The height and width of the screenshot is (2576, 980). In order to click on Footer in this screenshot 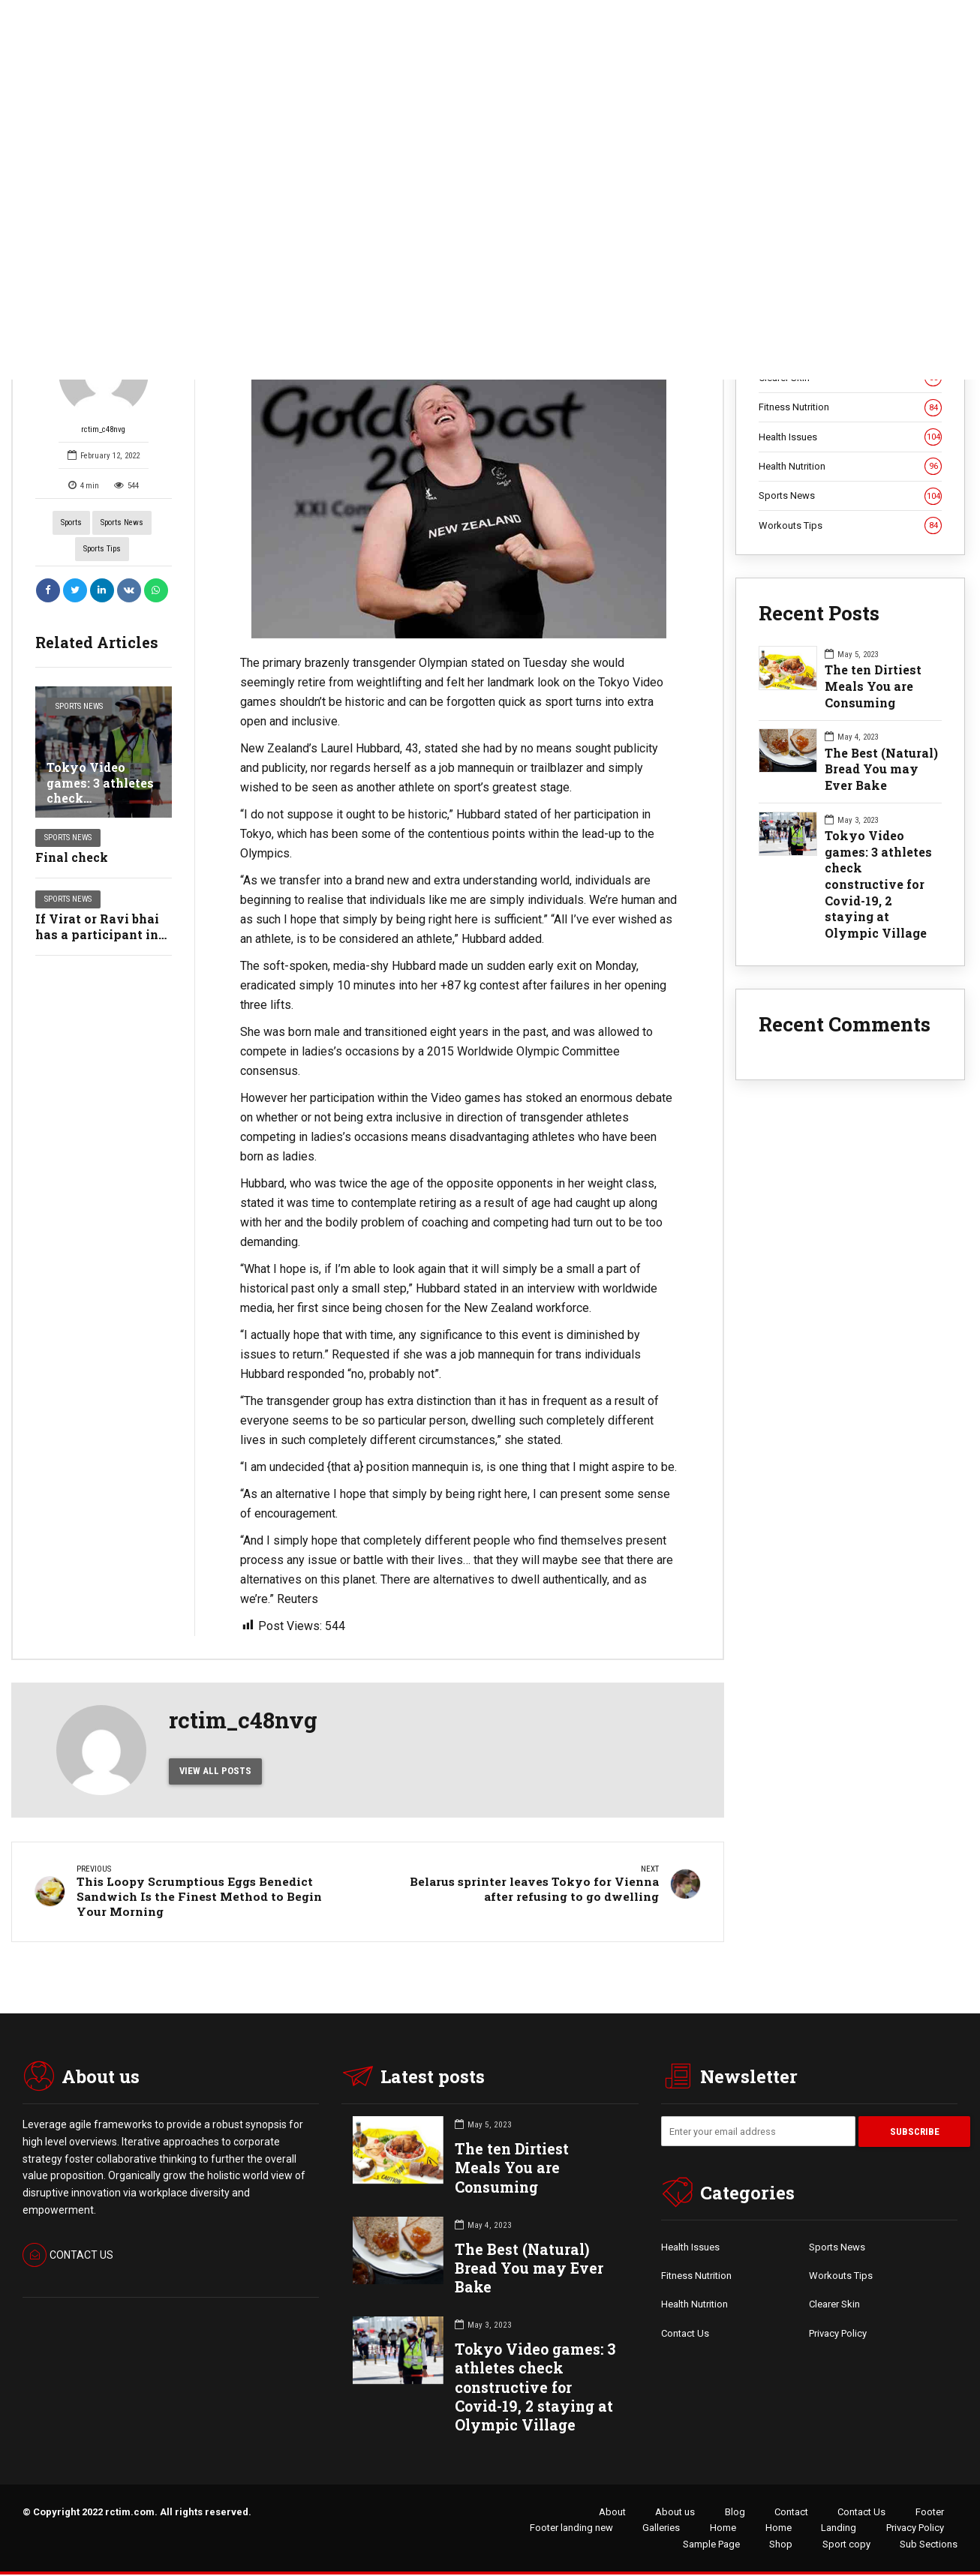, I will do `click(929, 2513)`.